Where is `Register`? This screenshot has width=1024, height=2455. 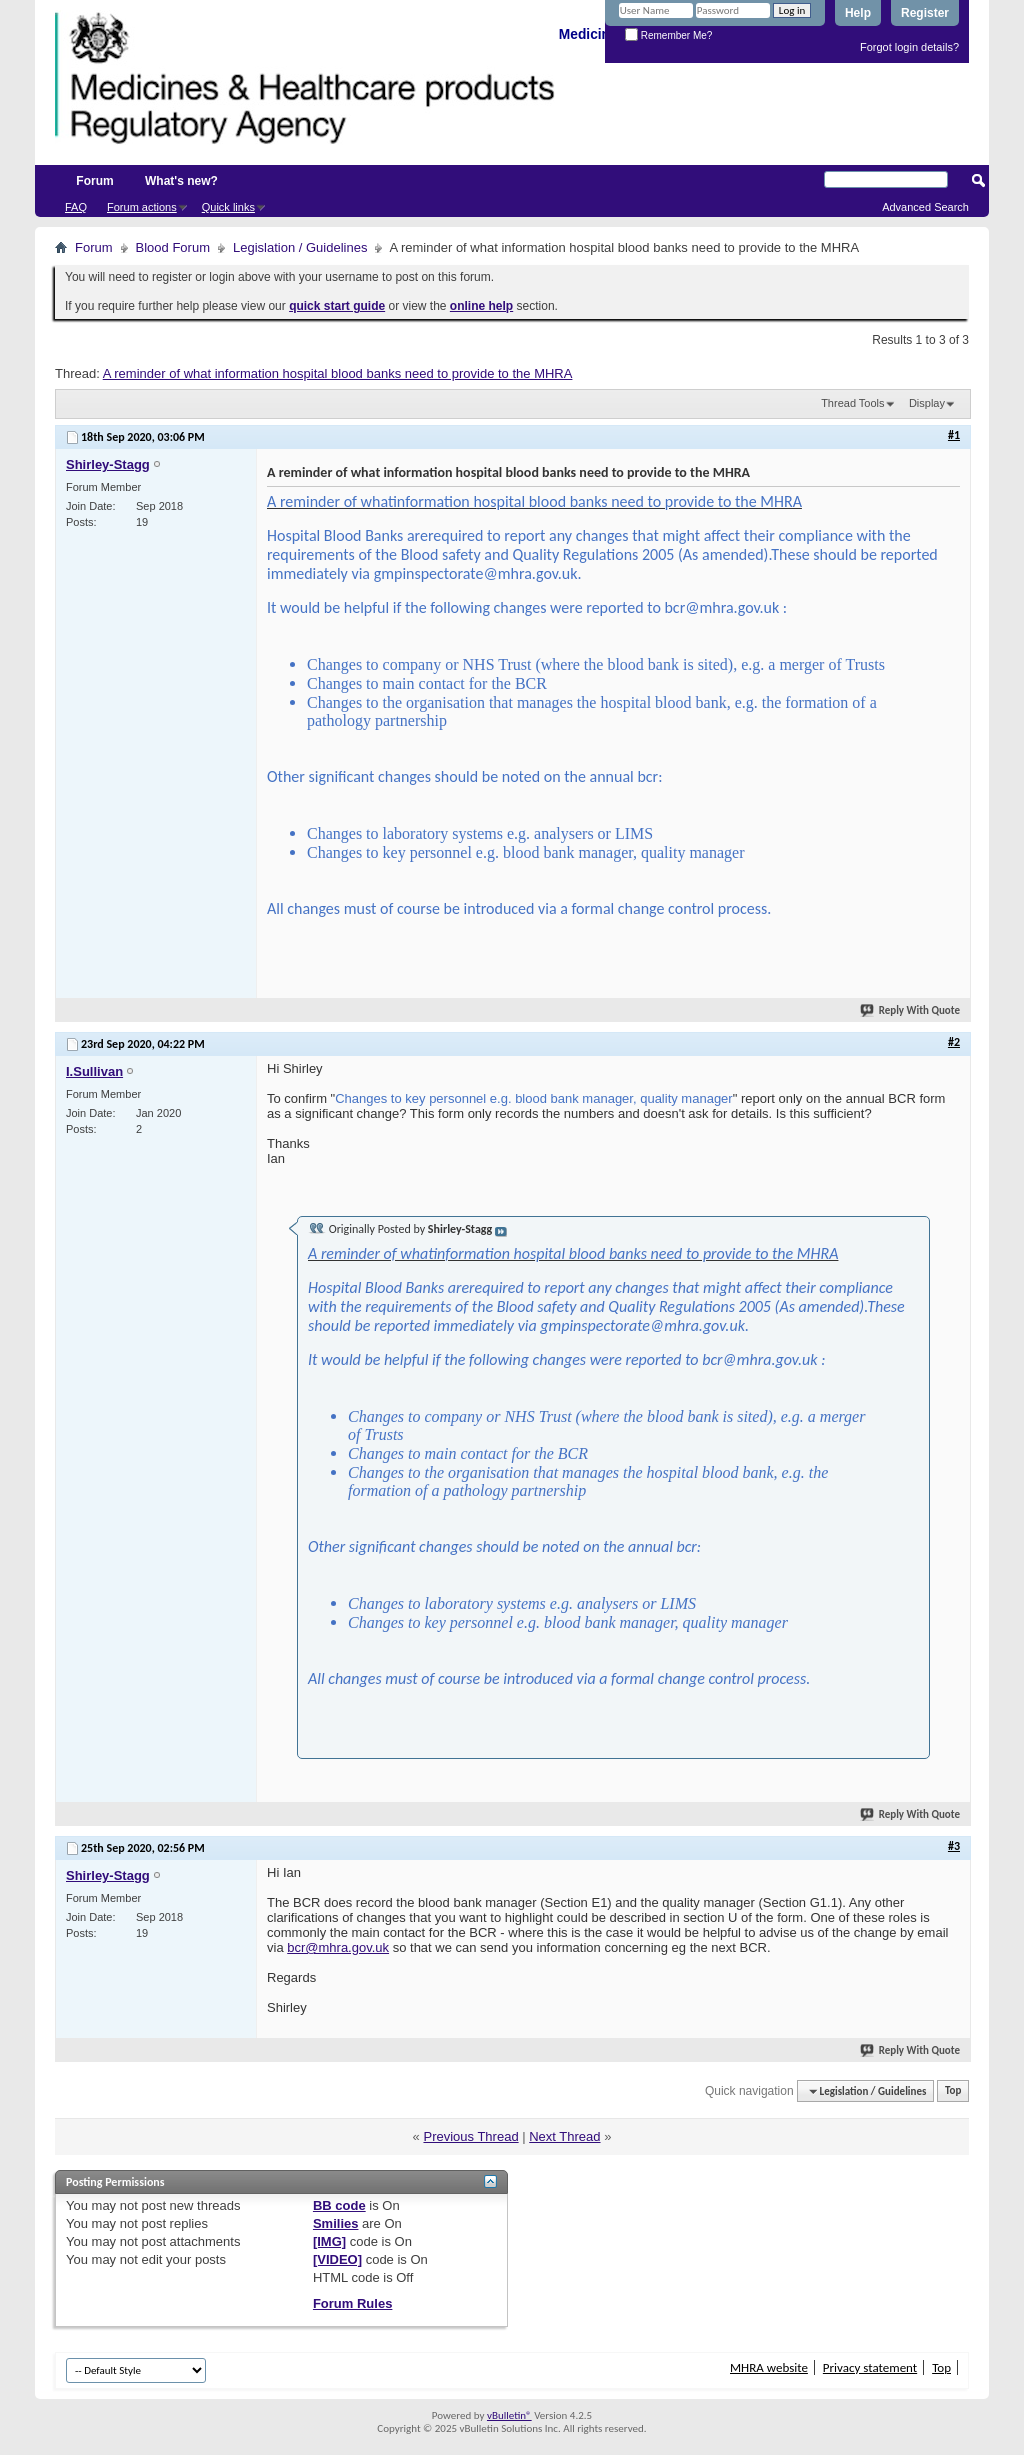
Register is located at coordinates (925, 13).